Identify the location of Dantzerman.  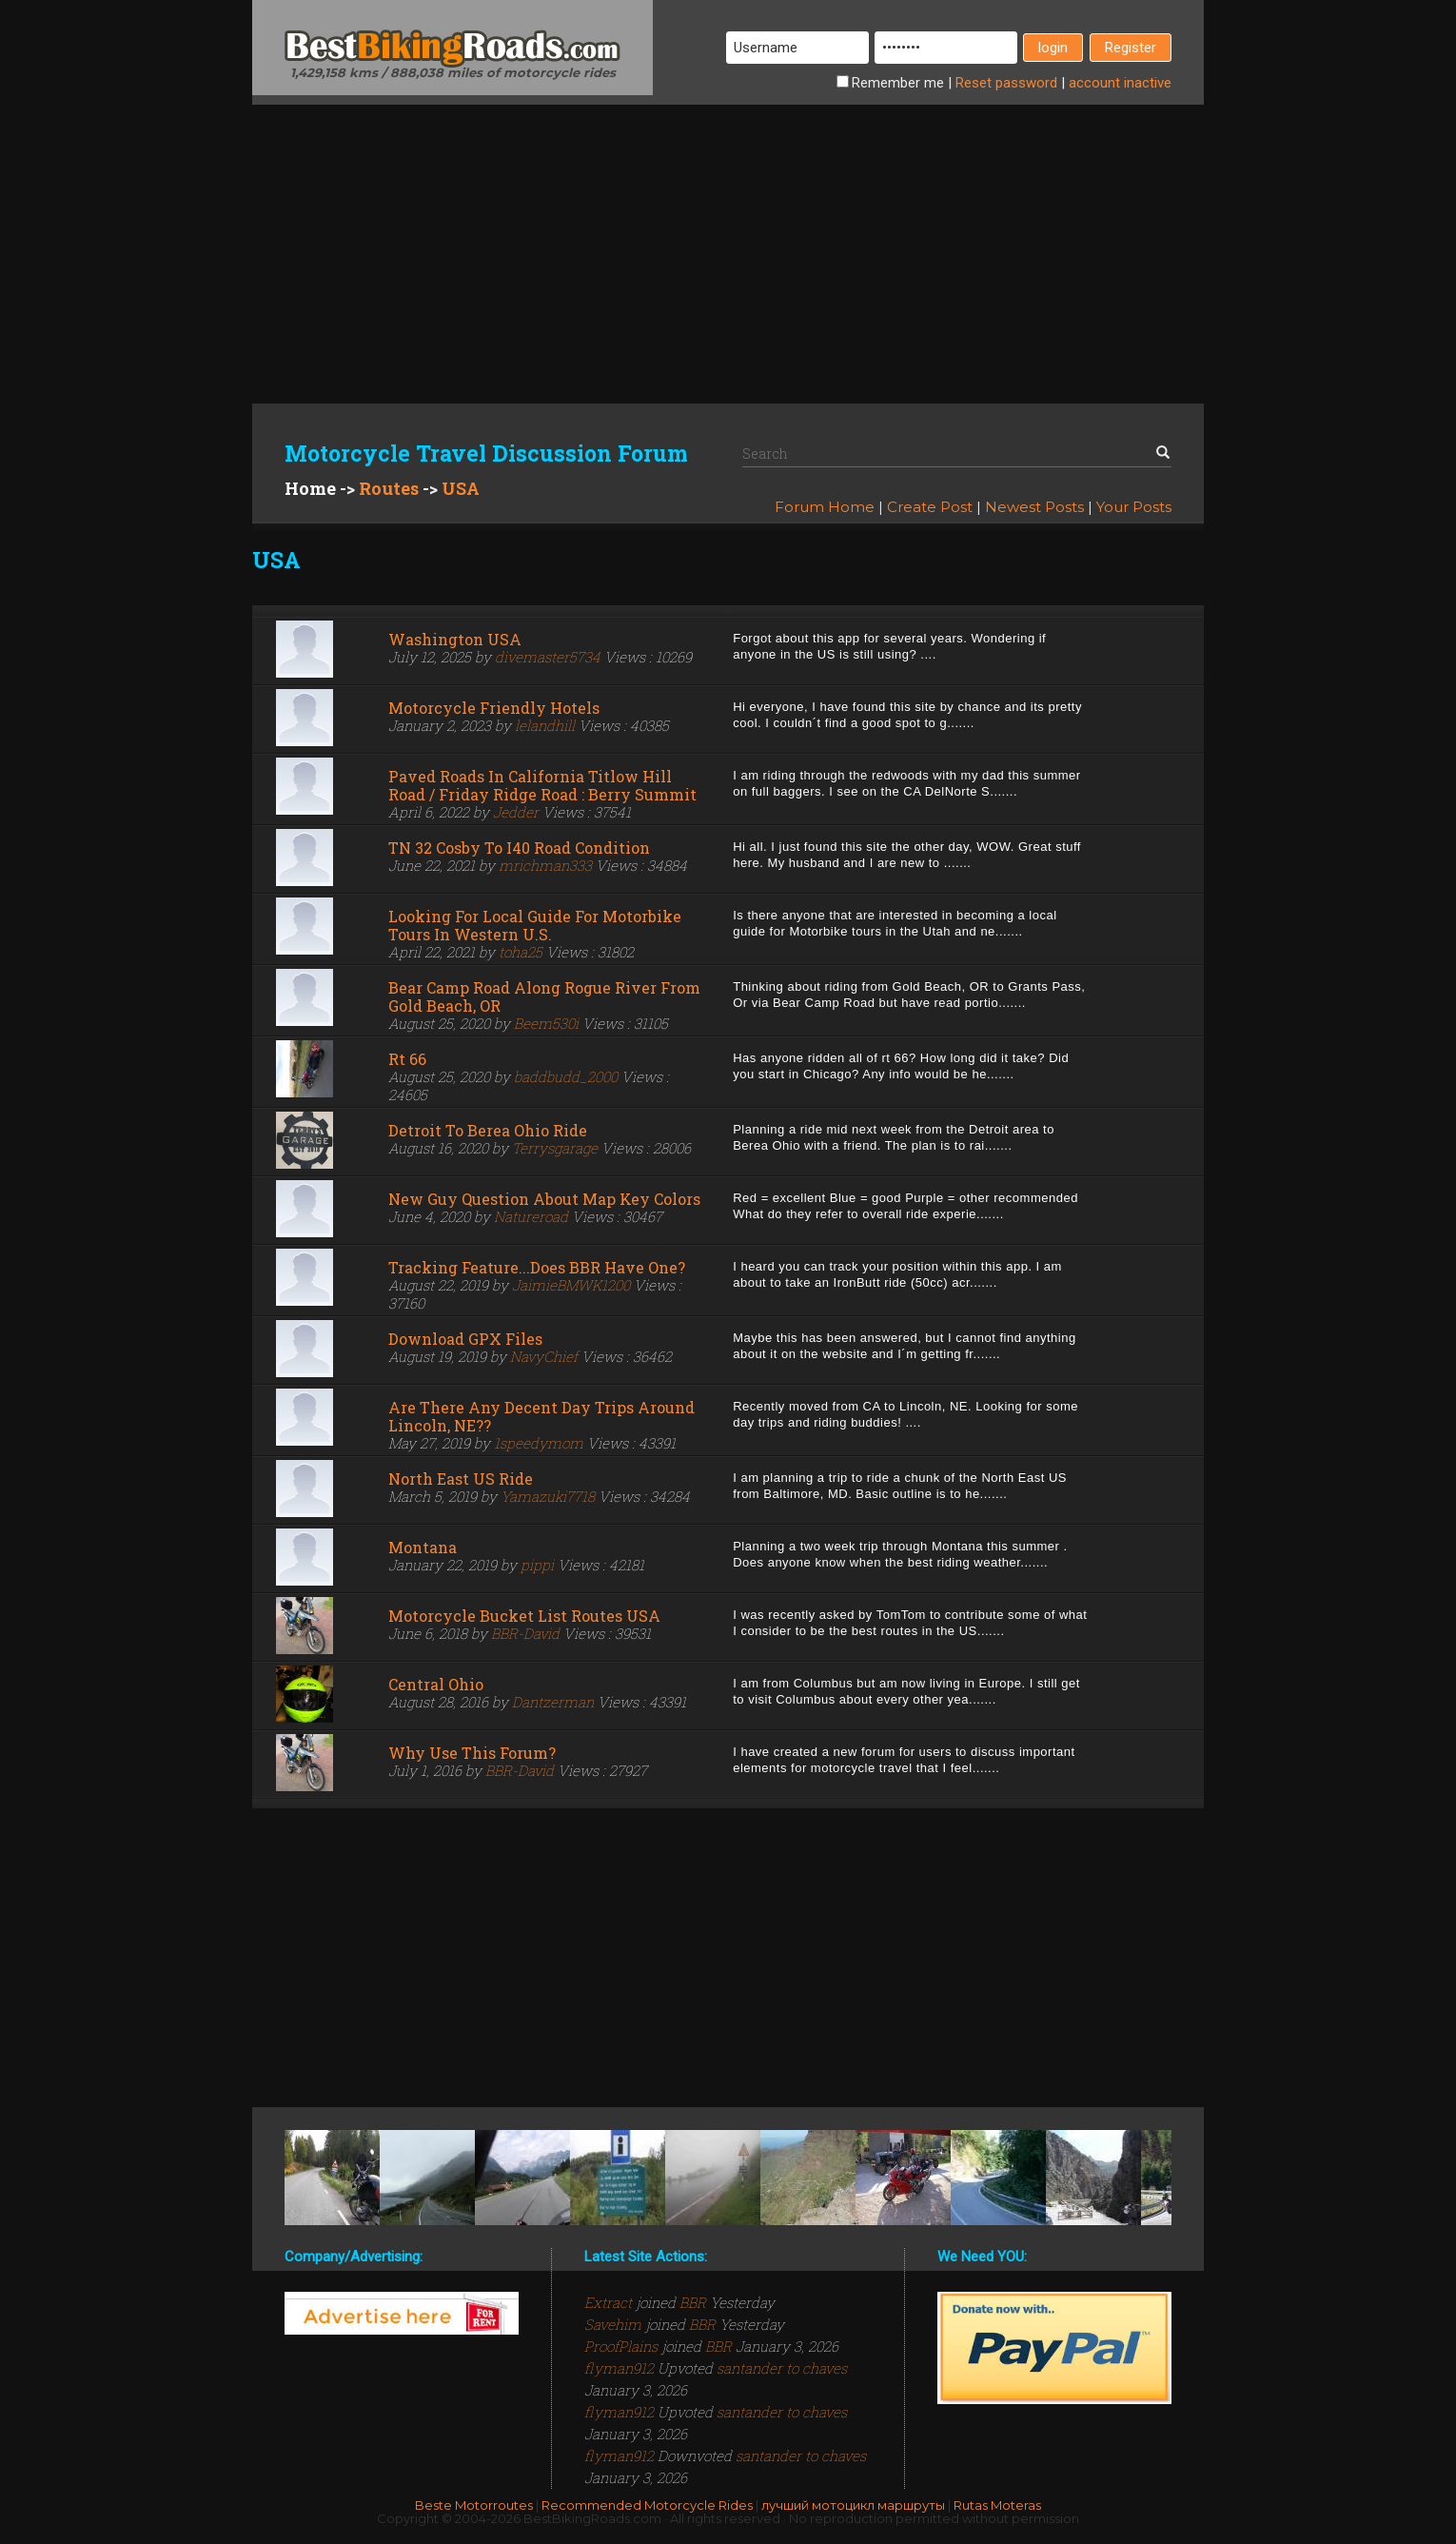
(553, 1701).